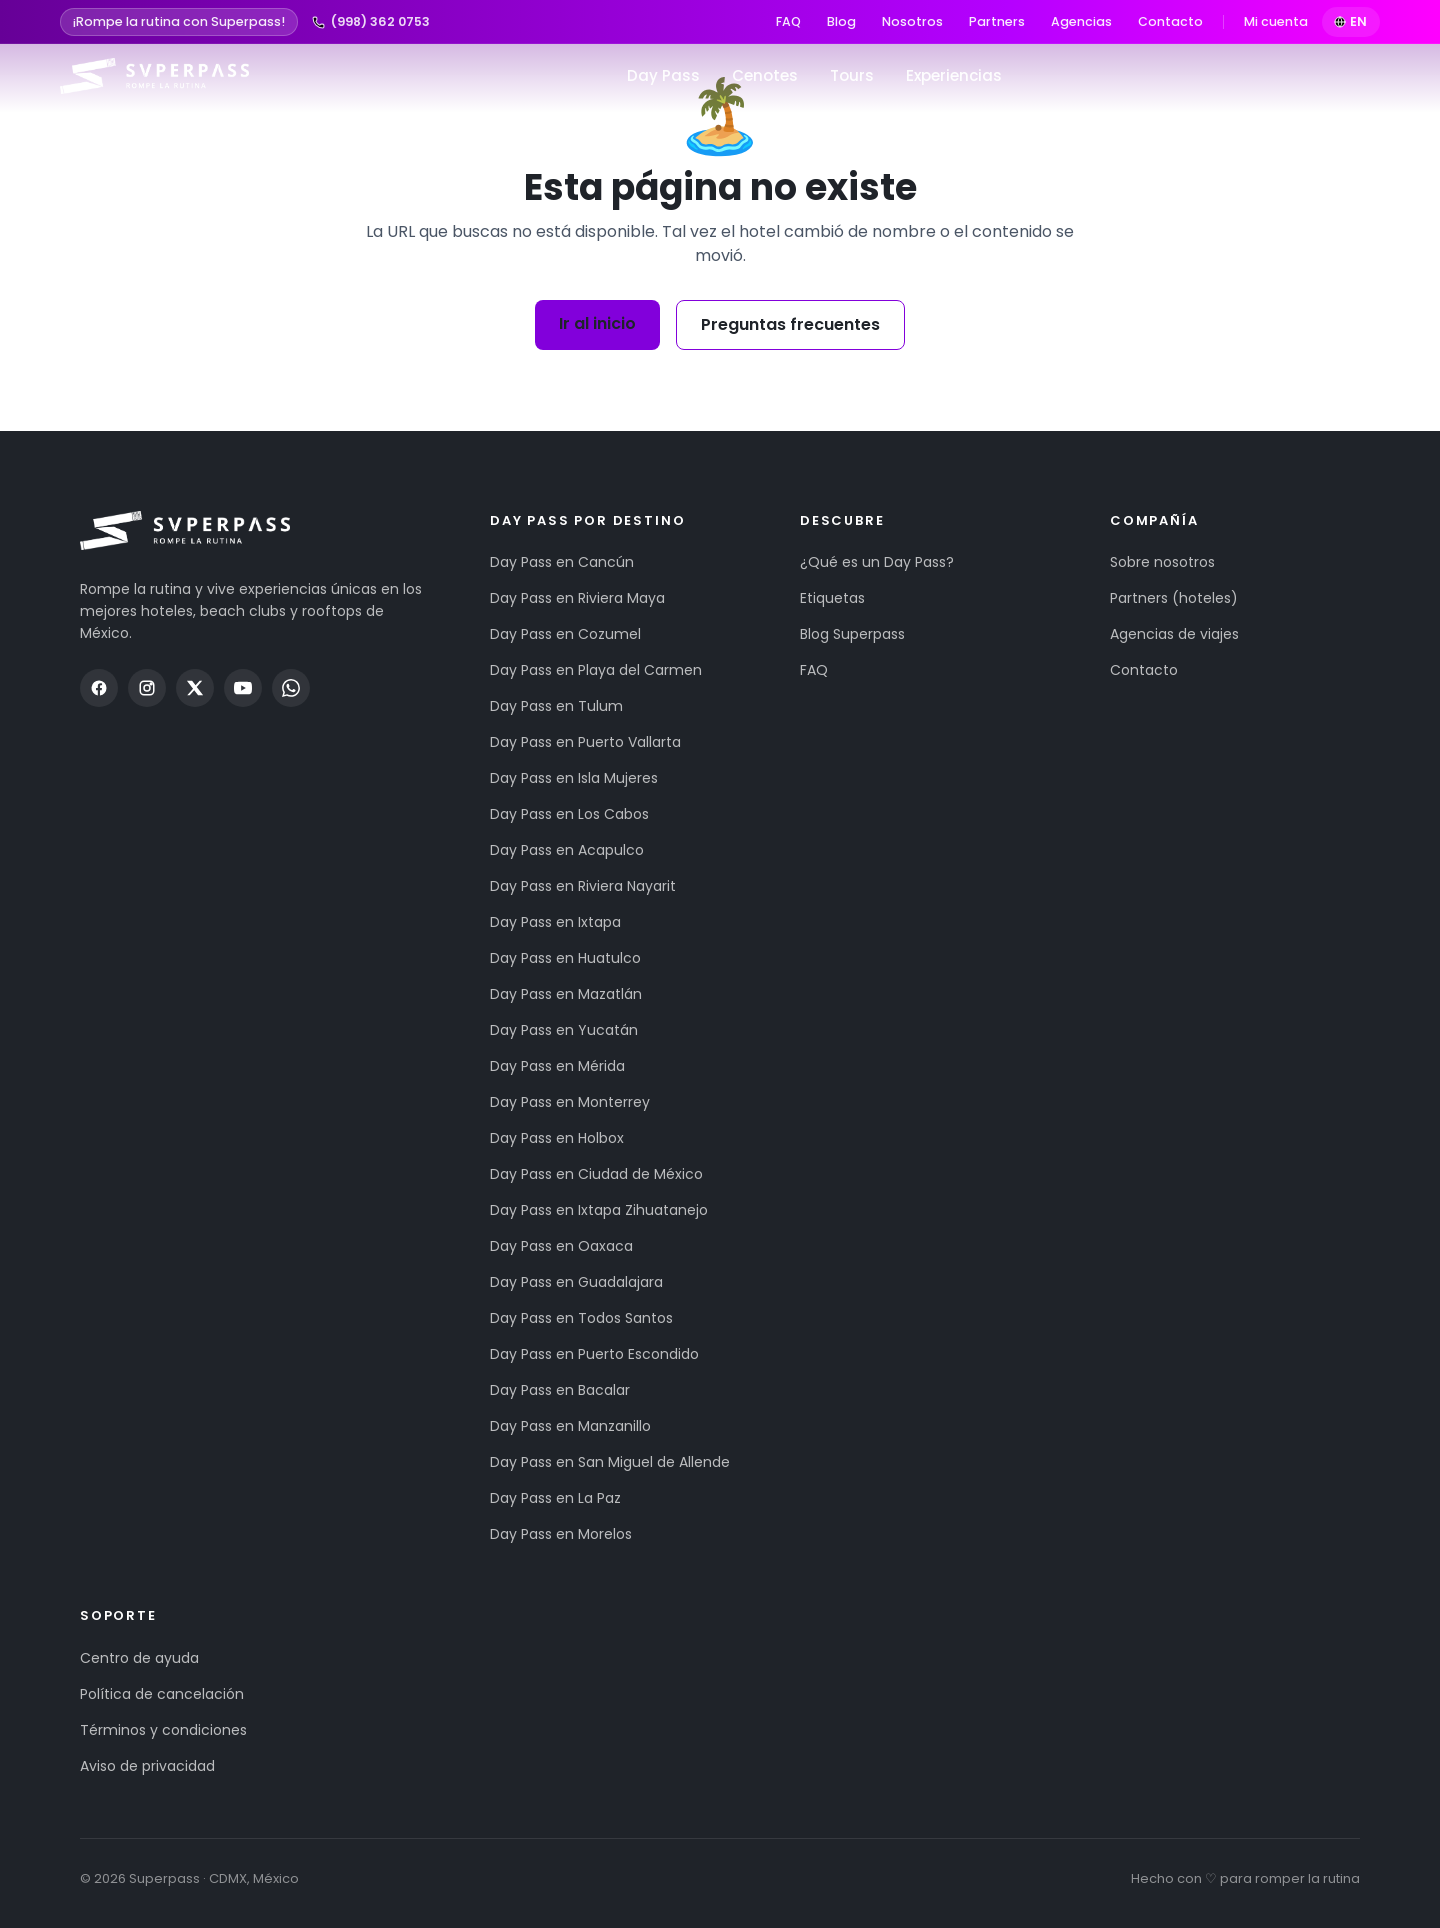 The width and height of the screenshot is (1440, 1928). Describe the element at coordinates (566, 994) in the screenshot. I see `Day Pass en Mazatlán` at that location.